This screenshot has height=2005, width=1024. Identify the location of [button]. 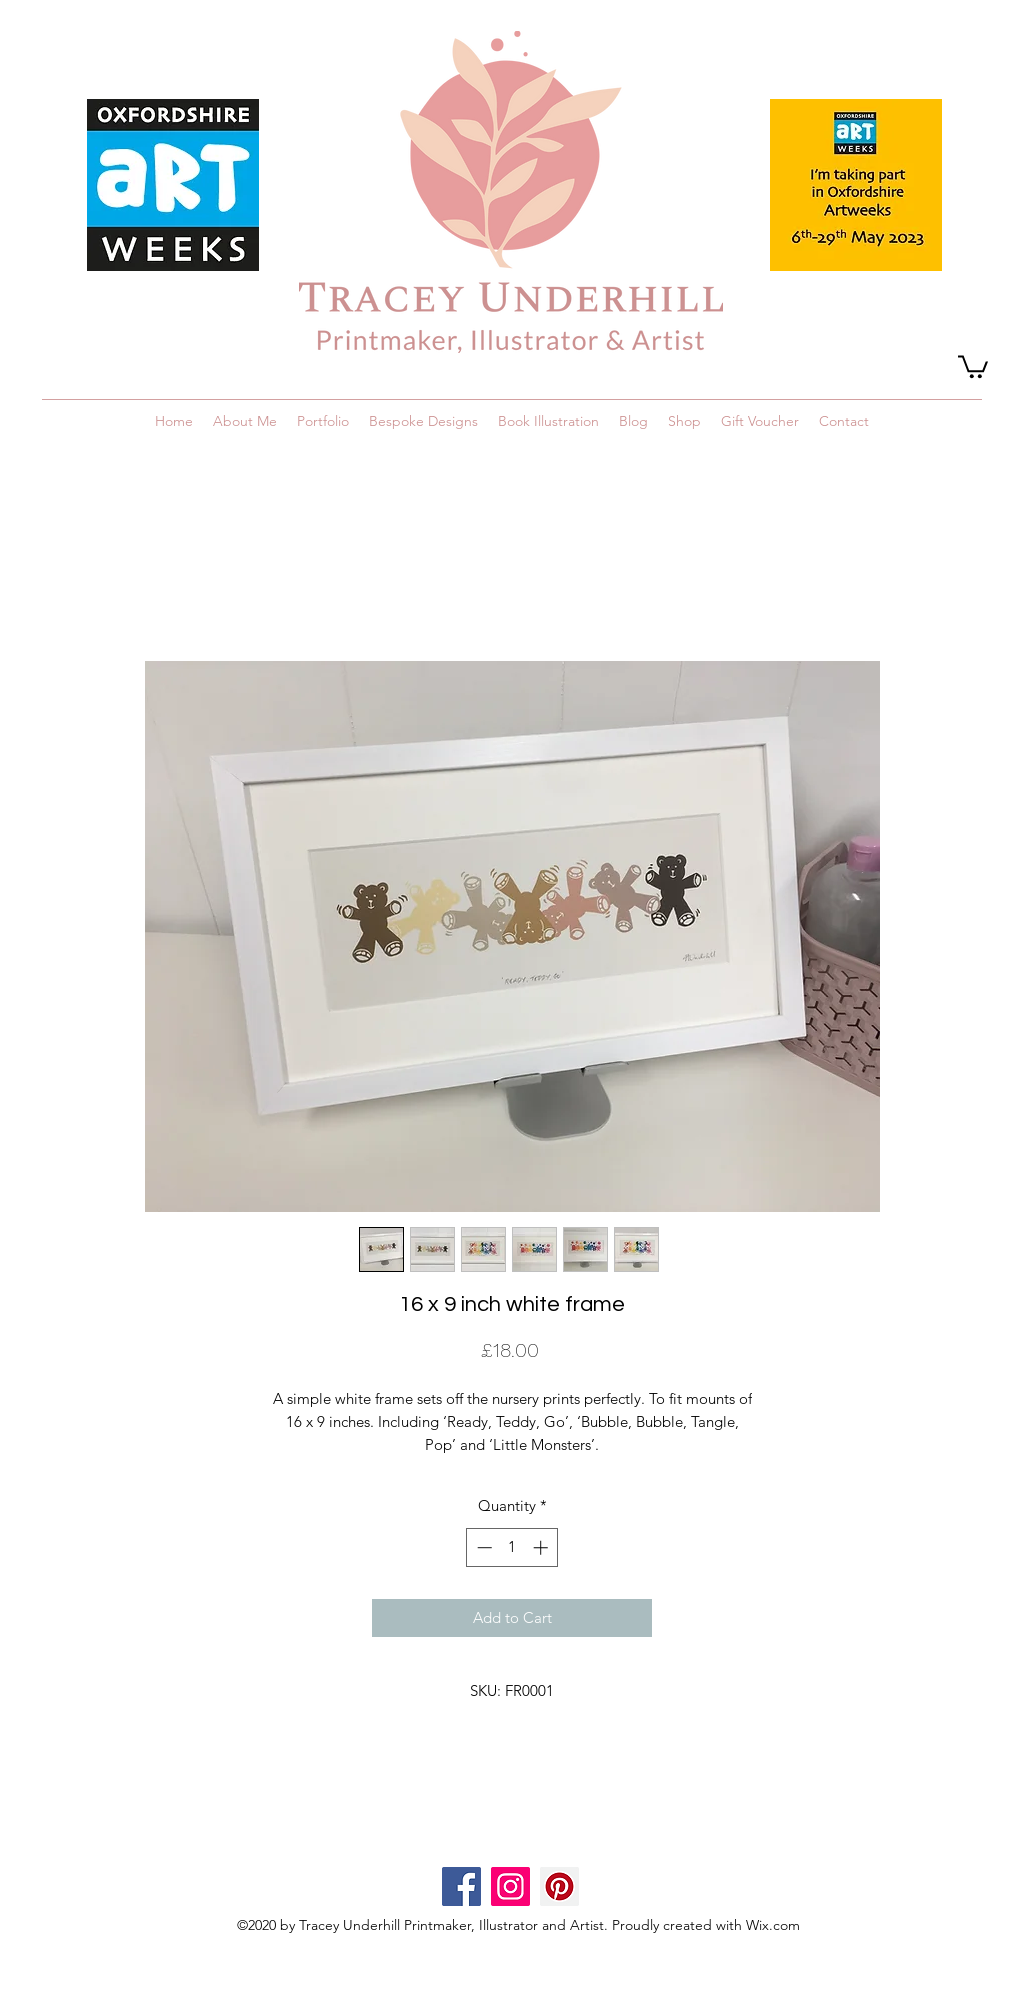
(973, 365).